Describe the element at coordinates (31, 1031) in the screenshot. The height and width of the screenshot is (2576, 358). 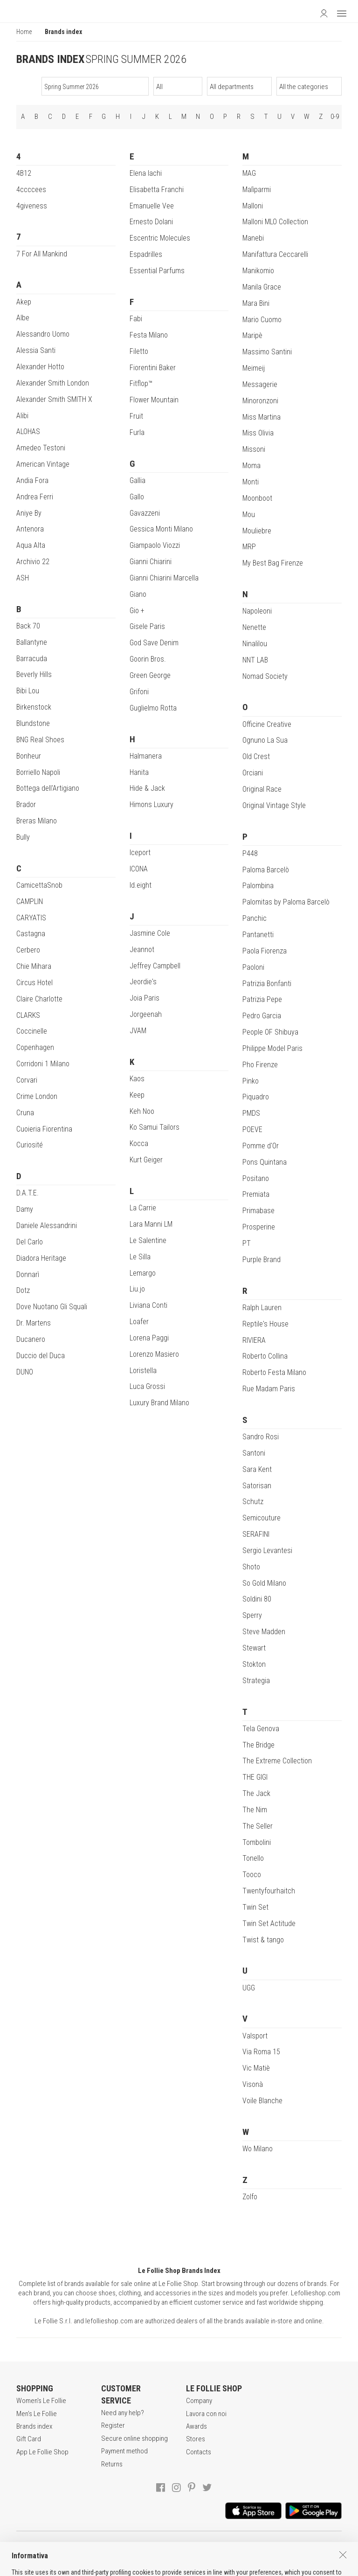
I see `Coccinelle` at that location.